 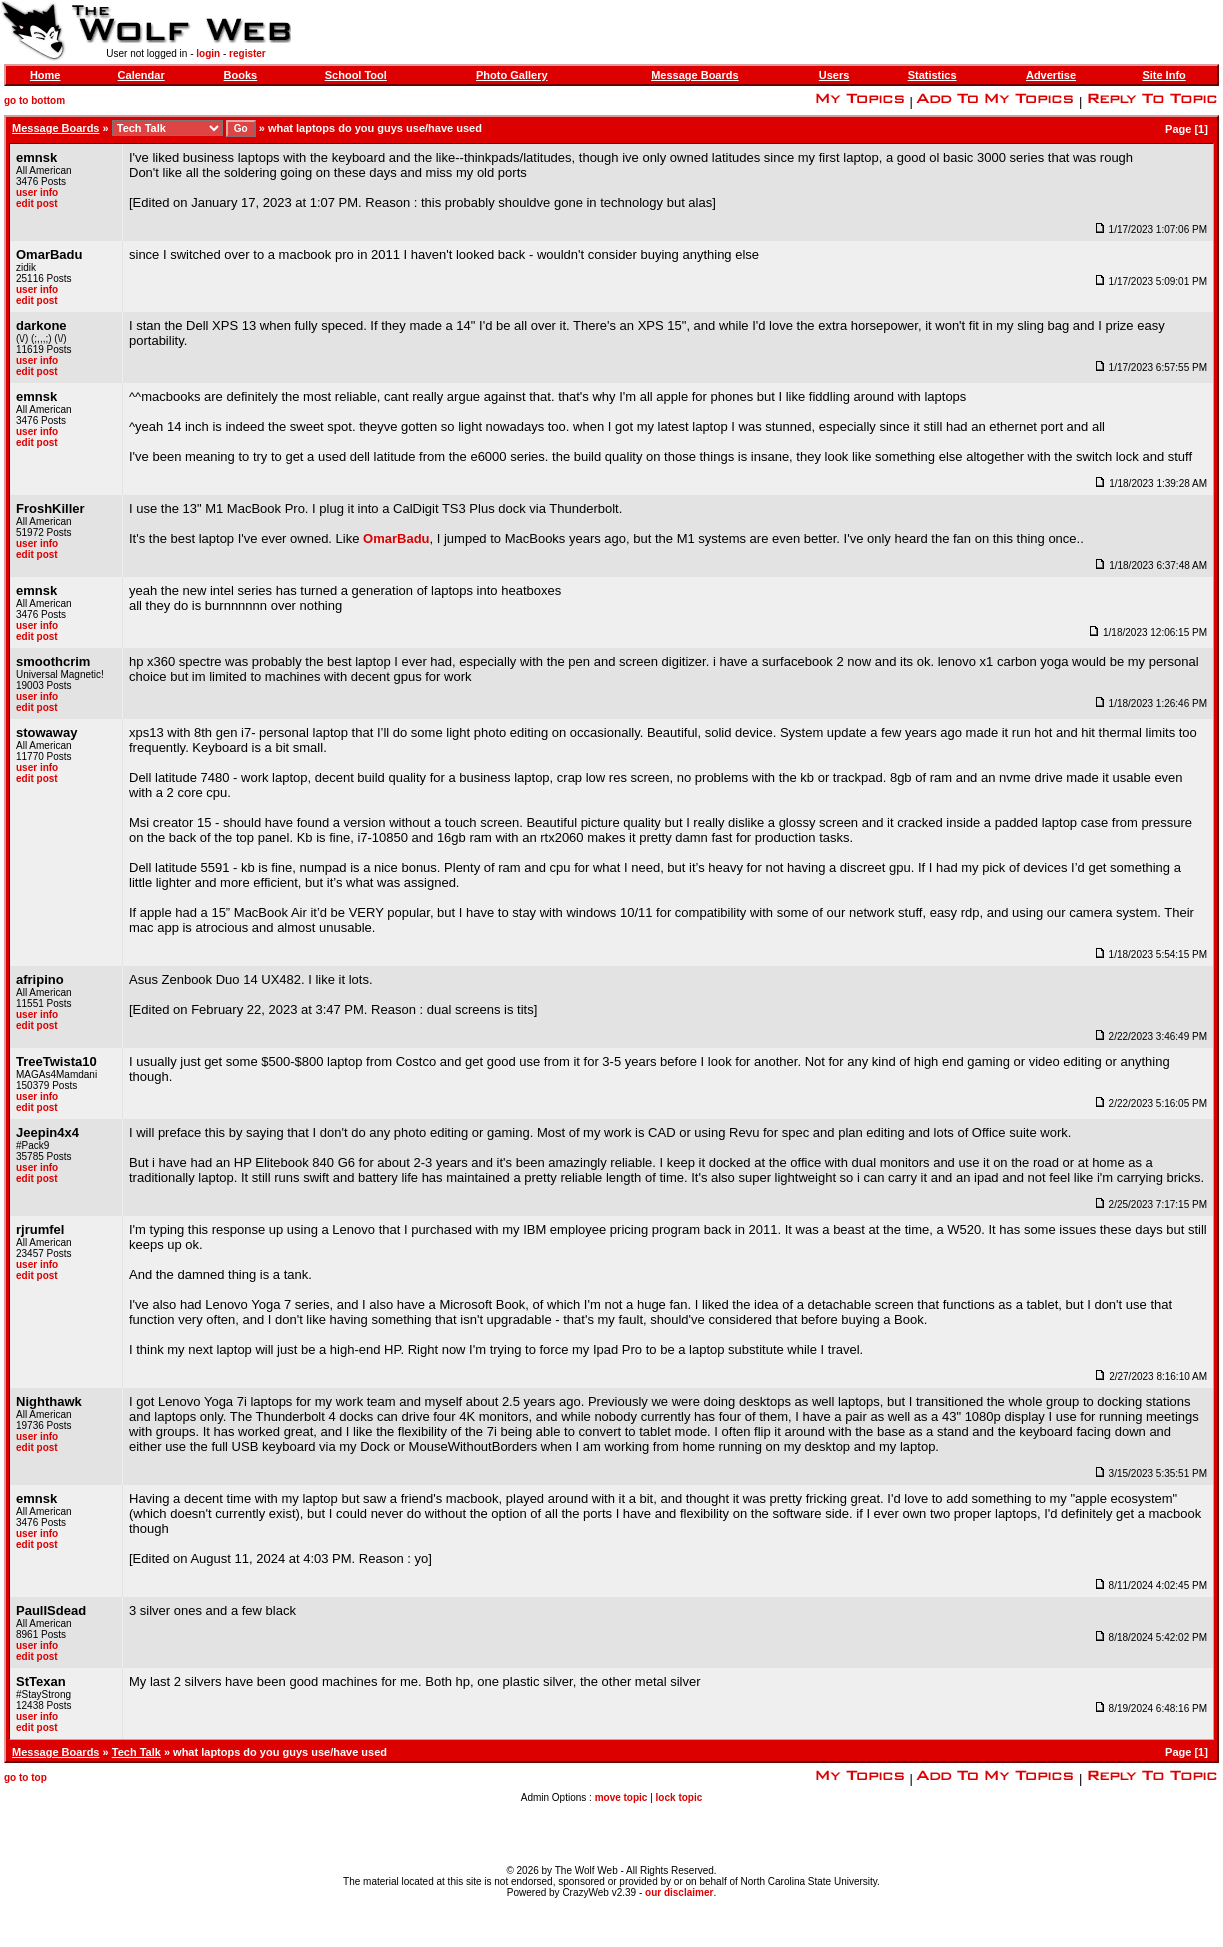 What do you see at coordinates (1051, 75) in the screenshot?
I see `Advertise` at bounding box center [1051, 75].